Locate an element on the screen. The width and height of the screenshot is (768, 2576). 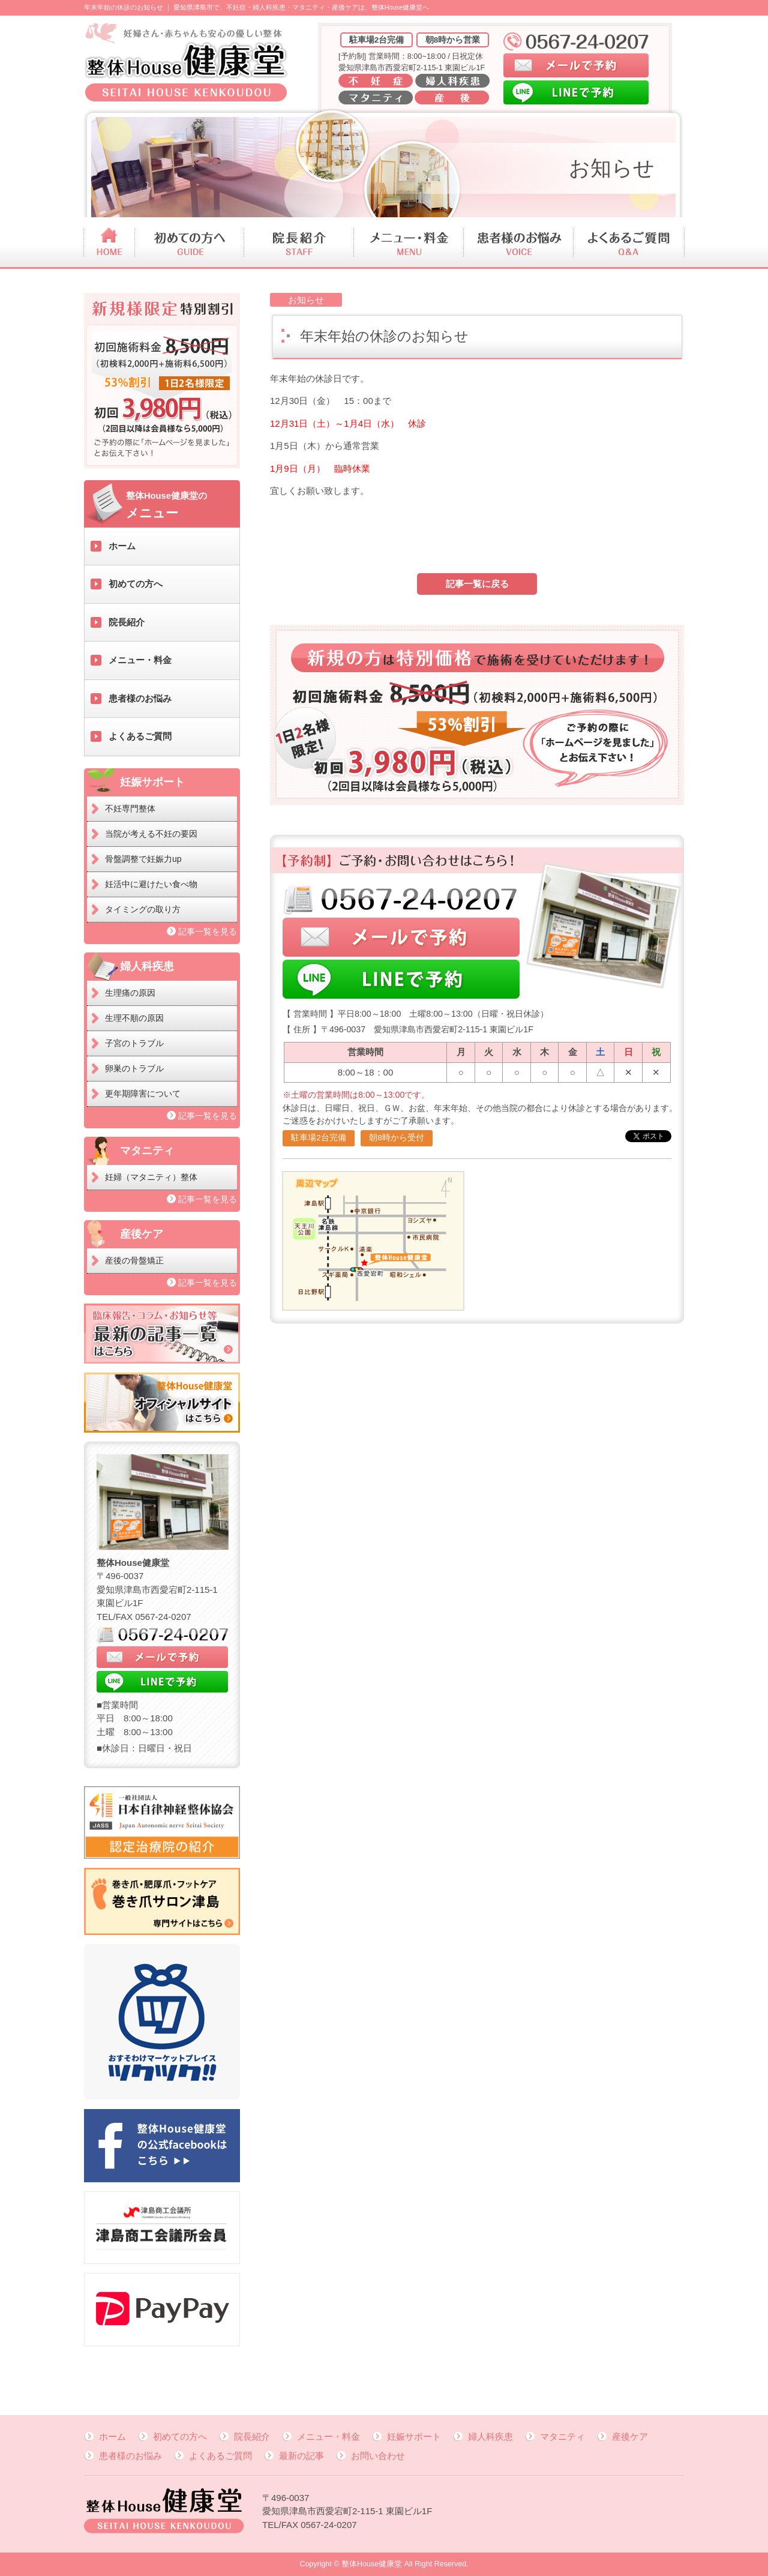
患者様のお悩み is located at coordinates (140, 698).